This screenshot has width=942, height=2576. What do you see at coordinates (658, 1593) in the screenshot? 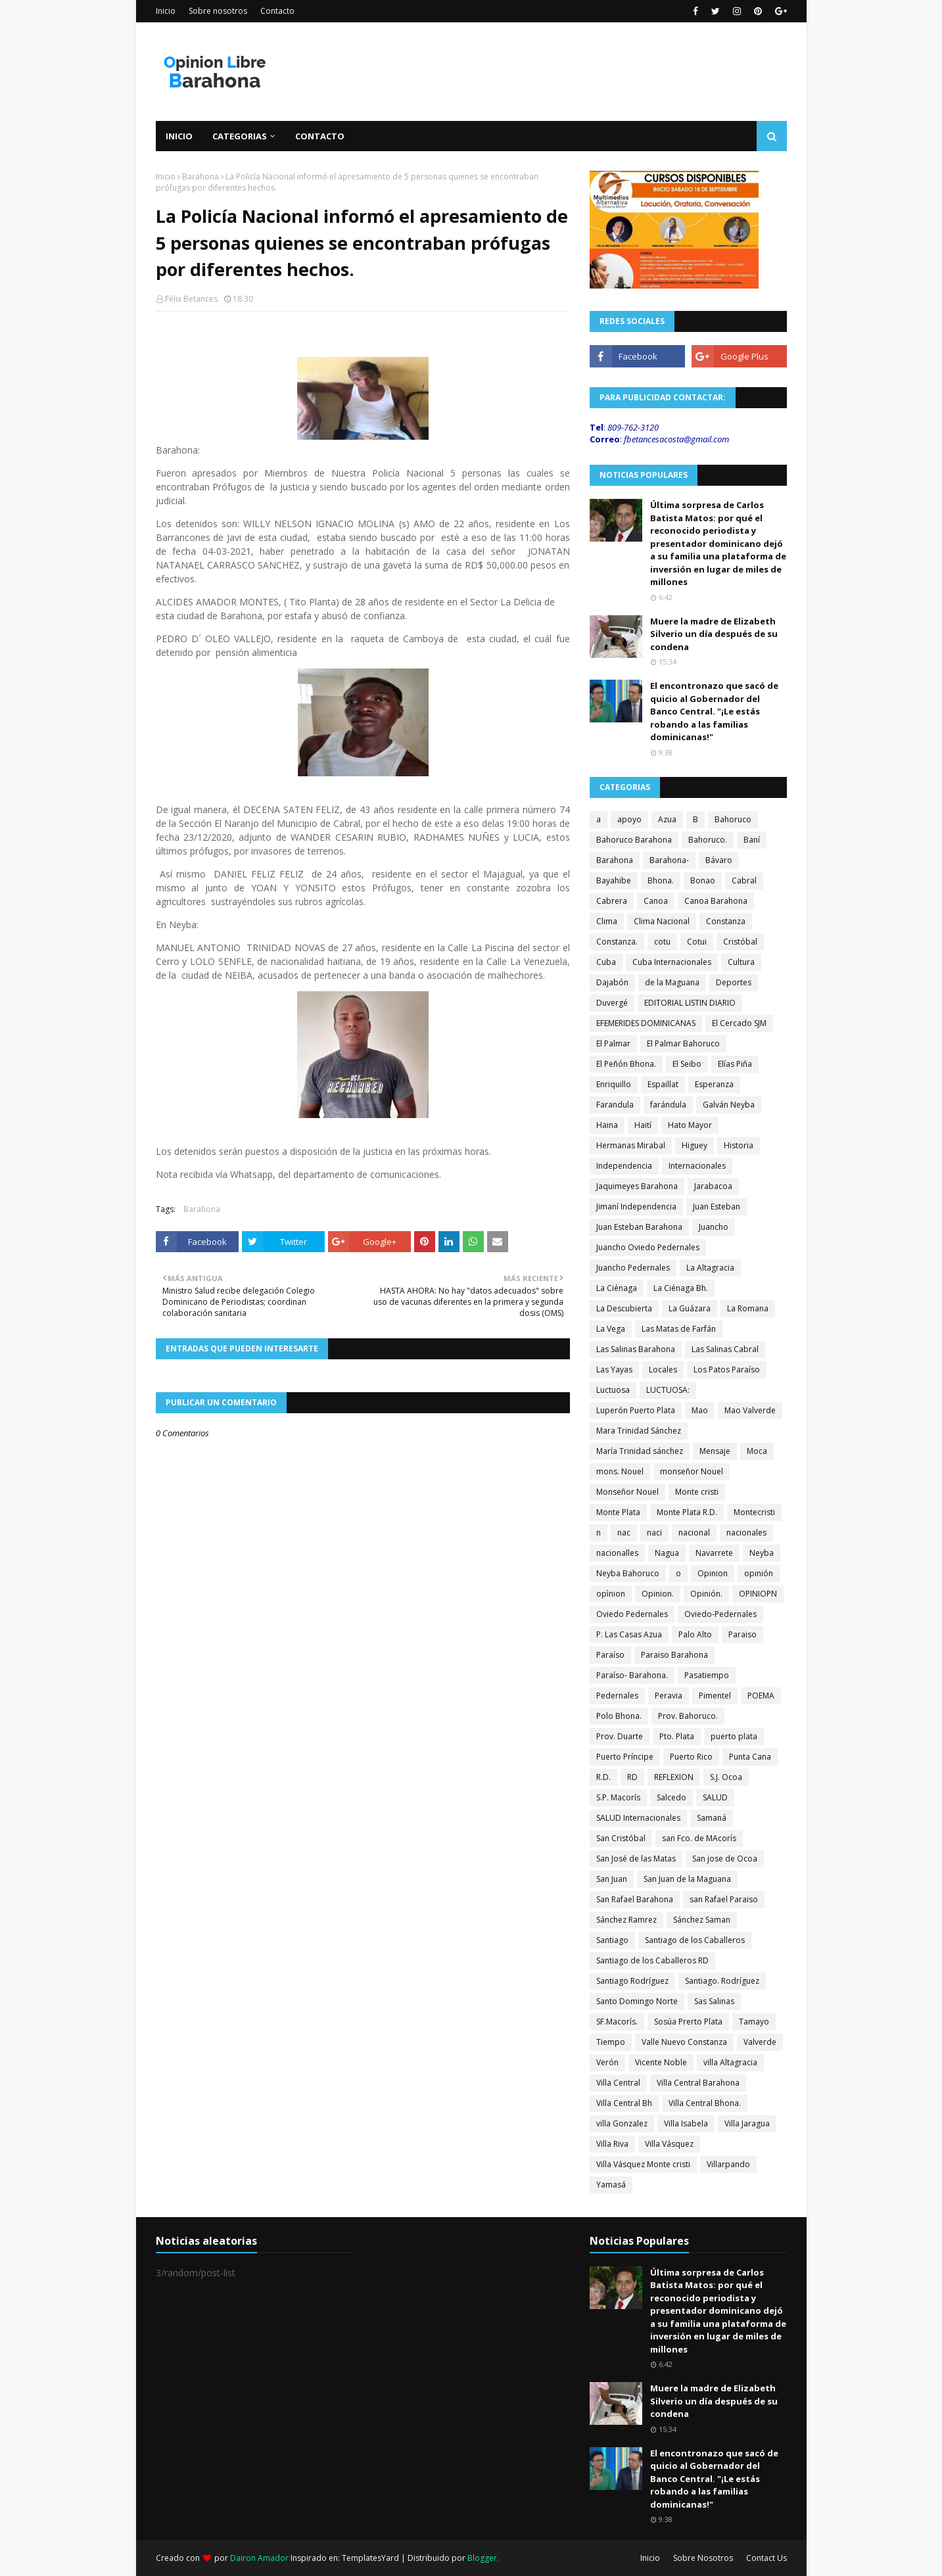
I see `Opinion.` at bounding box center [658, 1593].